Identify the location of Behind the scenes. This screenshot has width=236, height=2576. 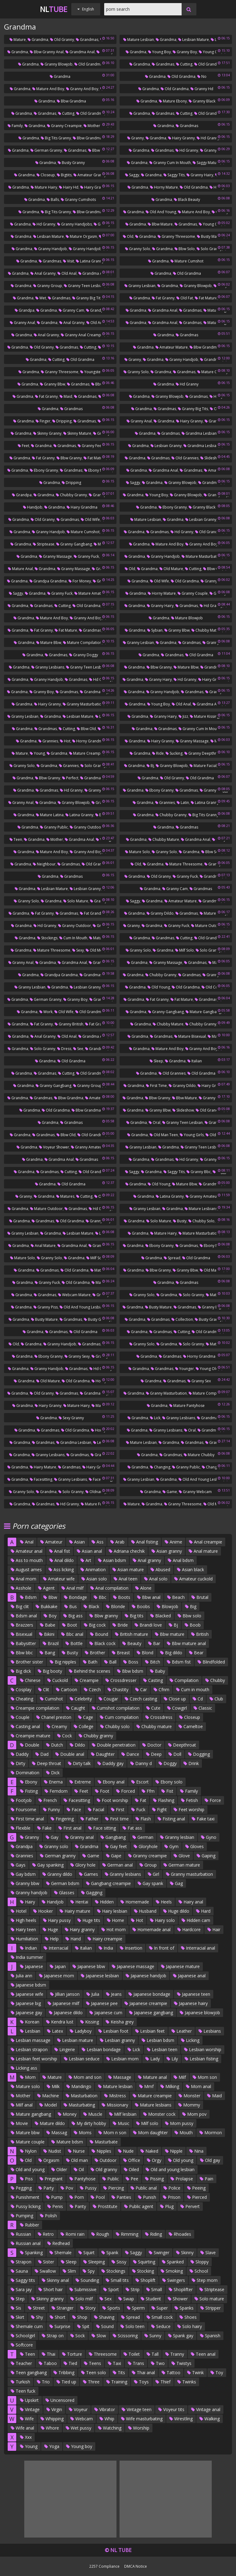
(89, 1671).